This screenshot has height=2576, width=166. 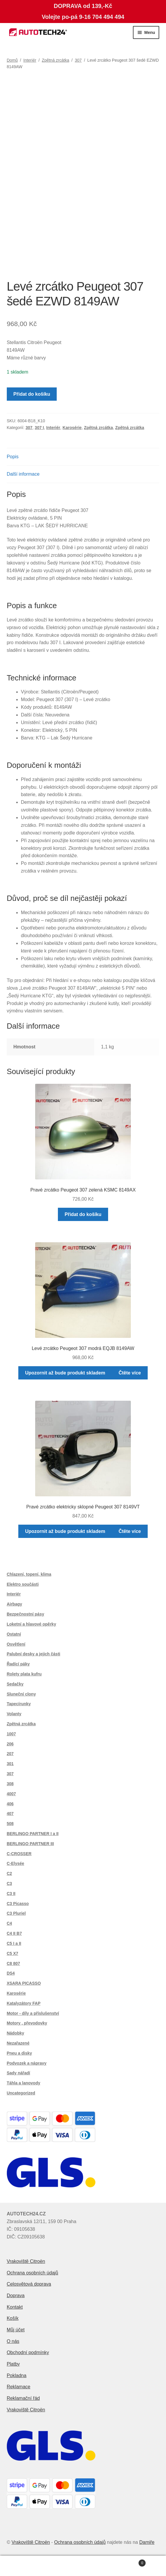 I want to click on Přidat do košíku [button], so click(x=83, y=1214).